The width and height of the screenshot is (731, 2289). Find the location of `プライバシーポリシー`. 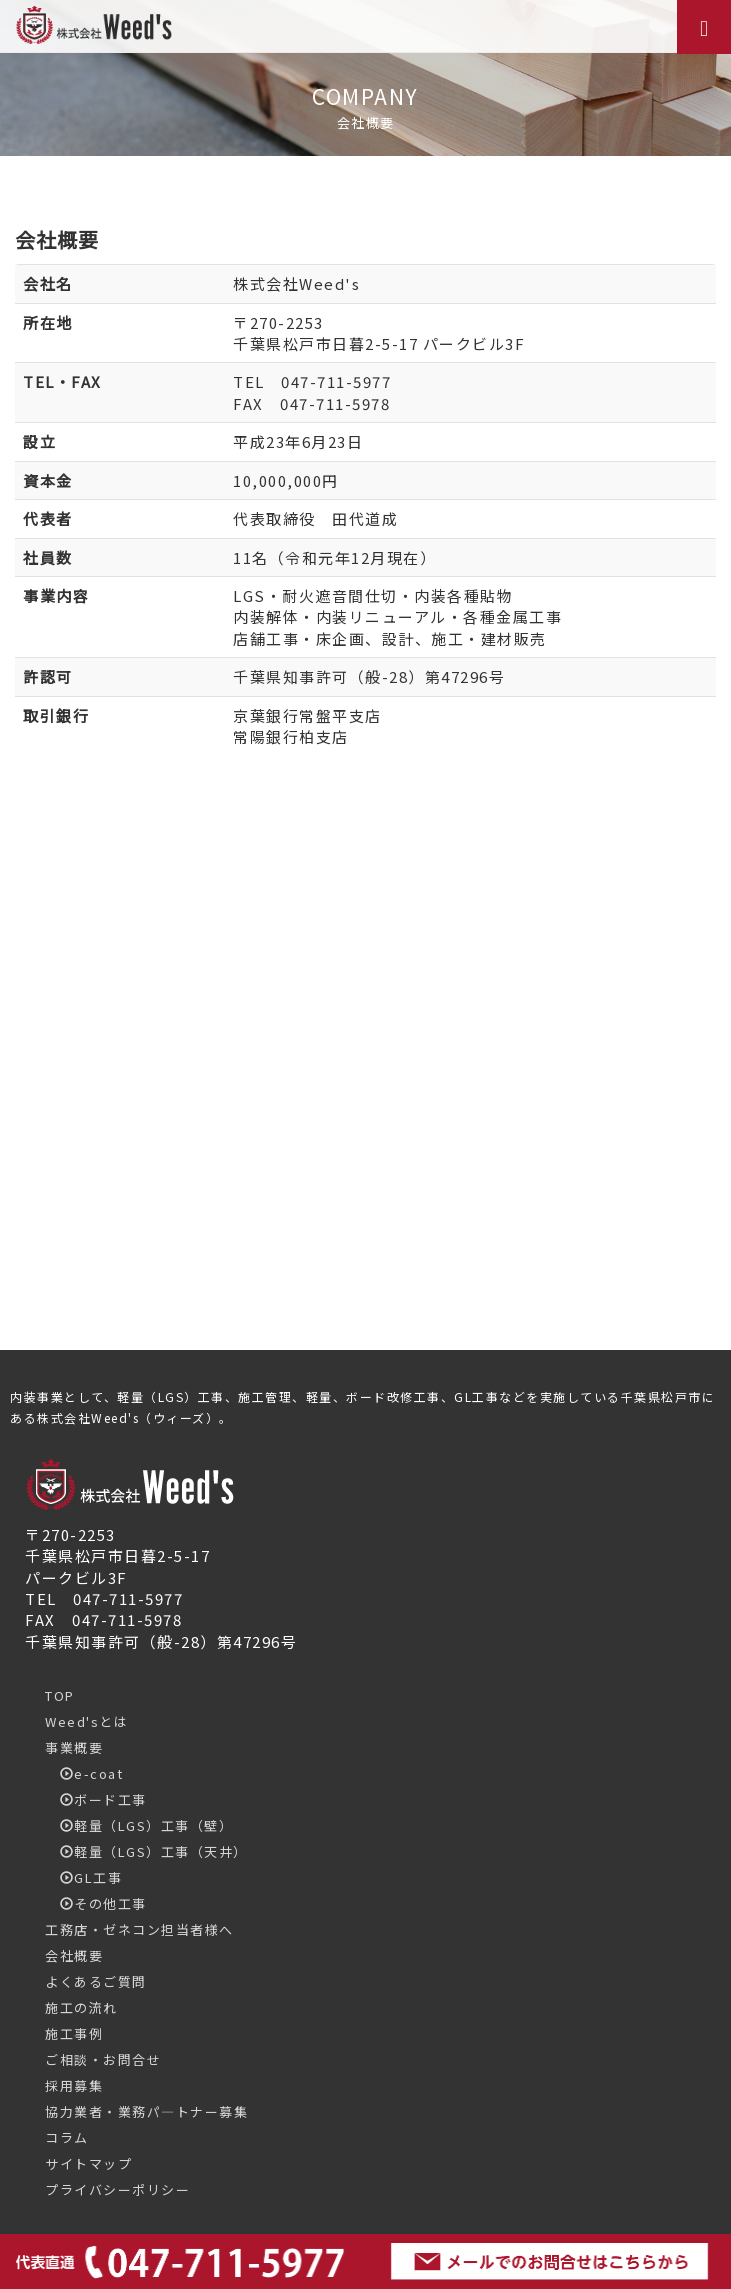

プライバシーポリシー is located at coordinates (117, 2189).